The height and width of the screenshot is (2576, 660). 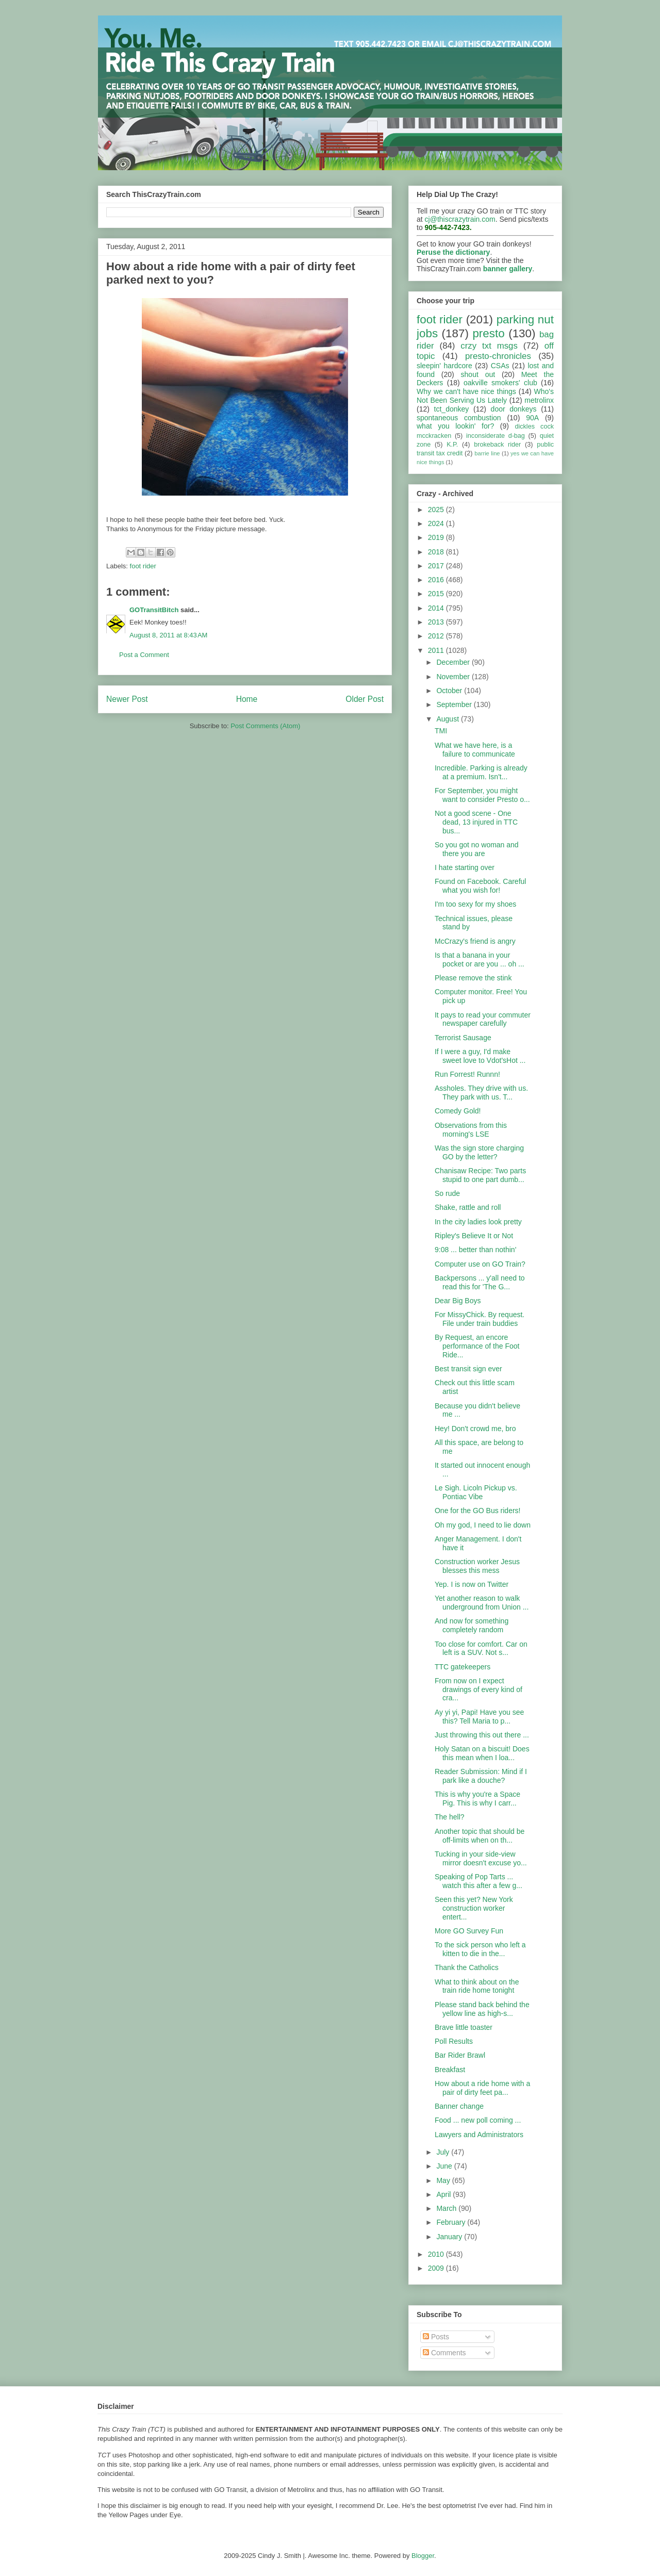 I want to click on 2024, so click(x=437, y=523).